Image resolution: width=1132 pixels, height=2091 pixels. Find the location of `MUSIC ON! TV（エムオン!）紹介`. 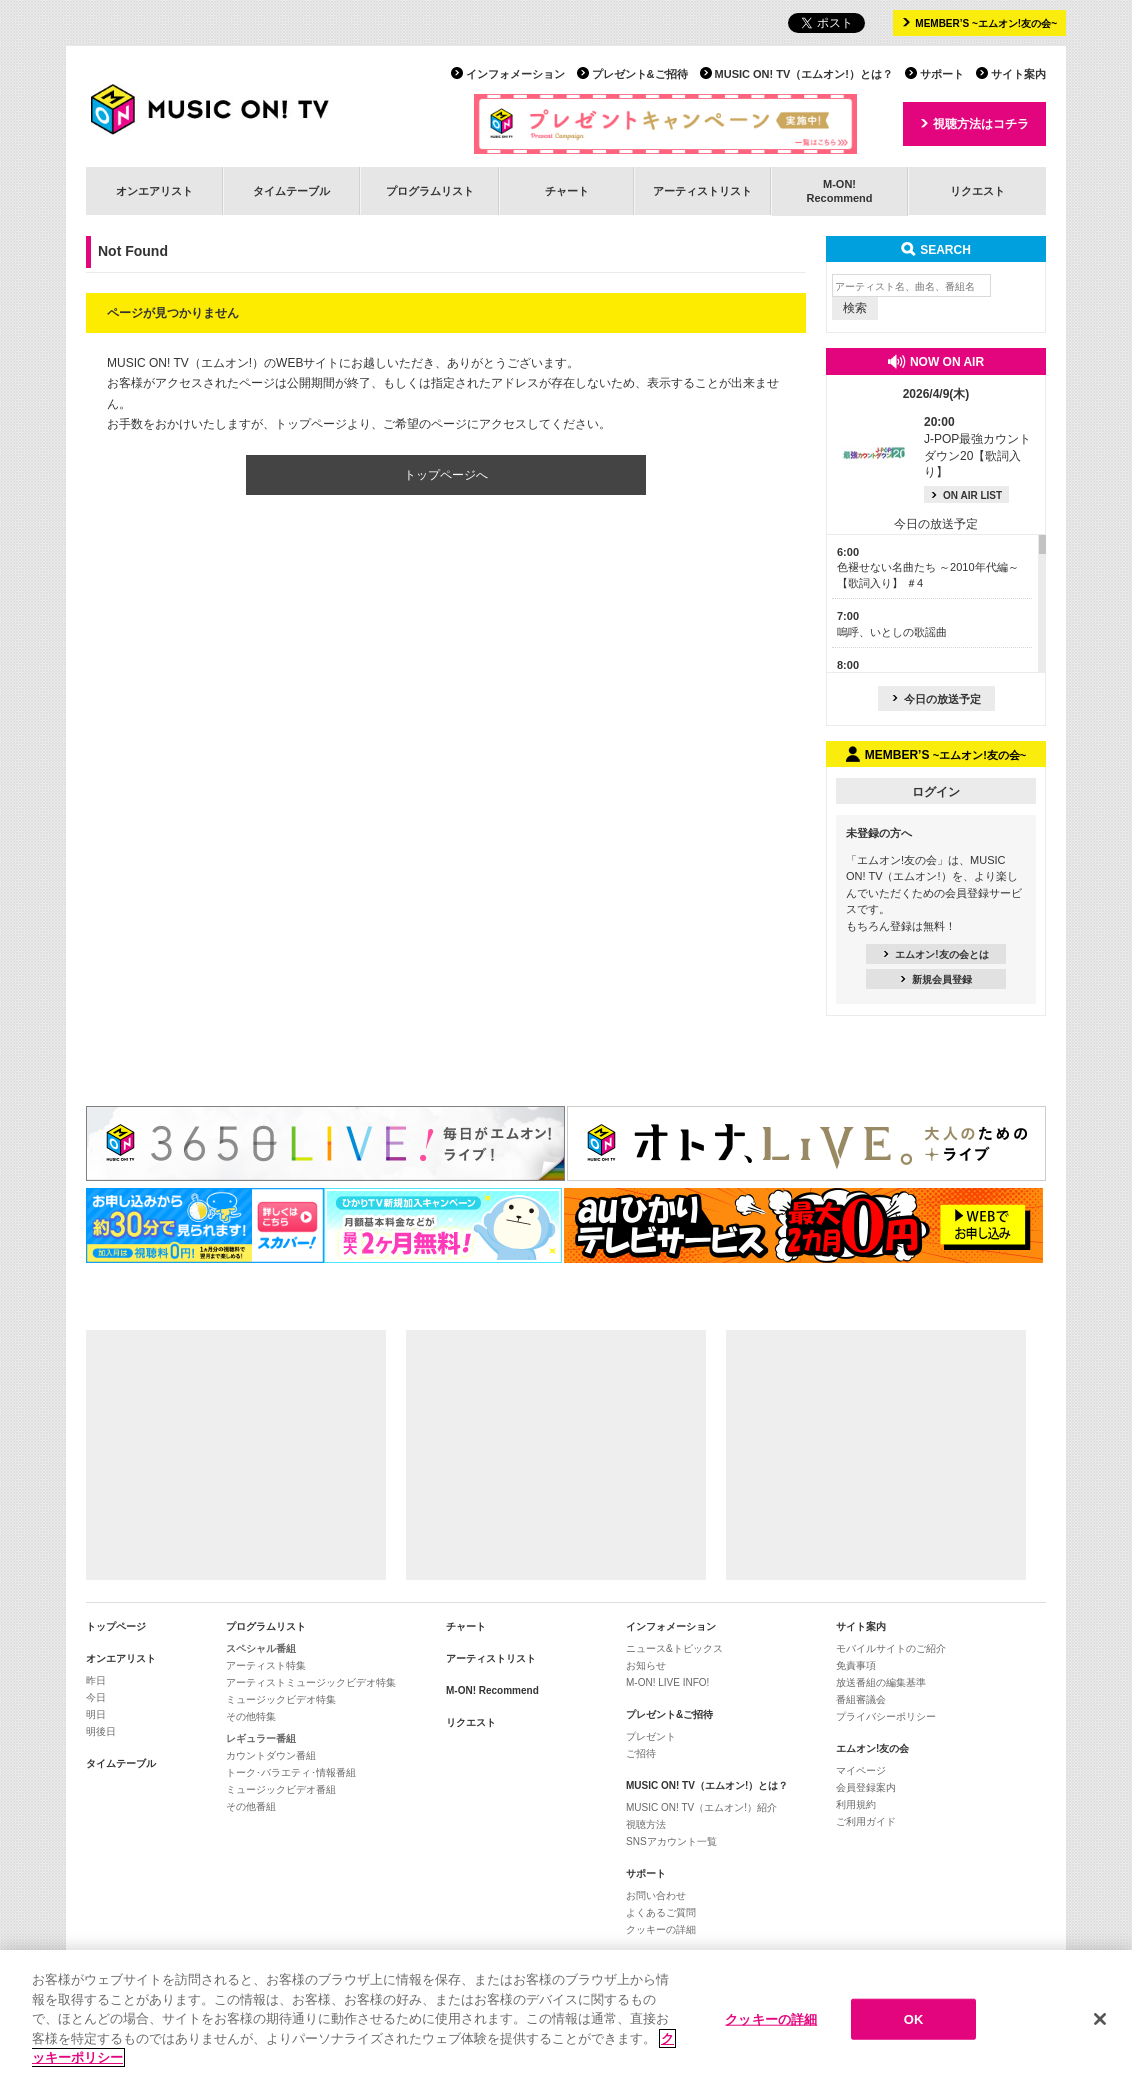

MUSIC ON! TV（エムオン!）紹介 is located at coordinates (701, 1807).